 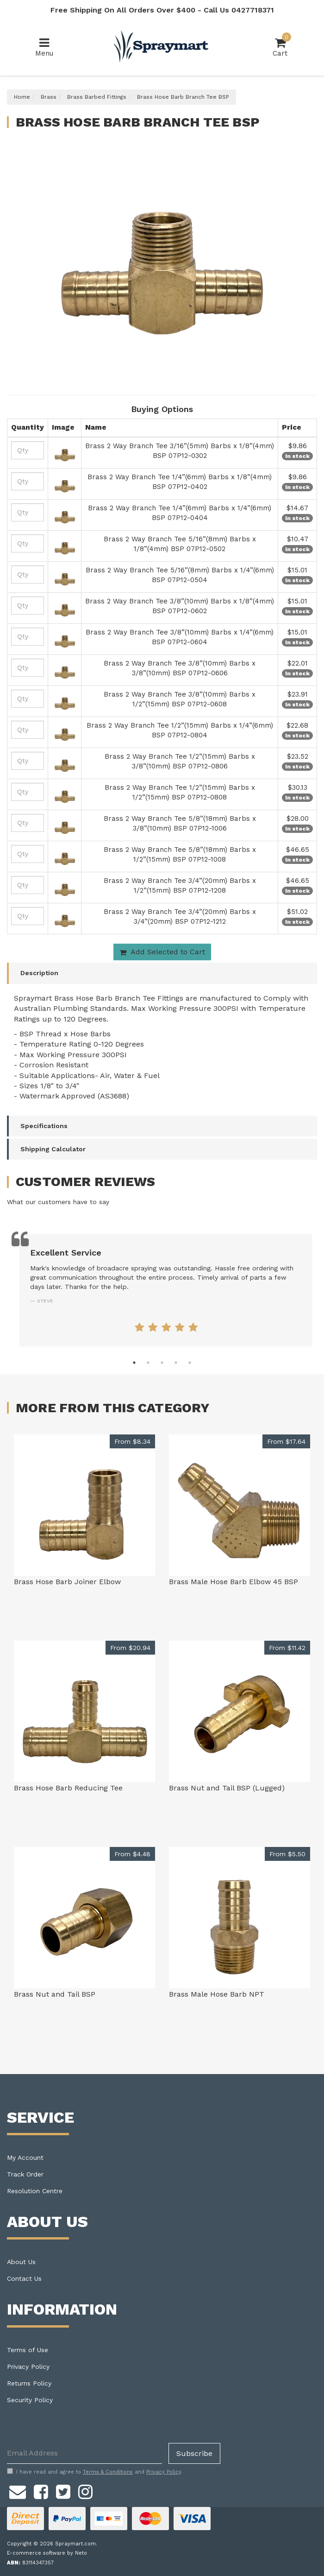 I want to click on Security Policy, so click(x=30, y=2400).